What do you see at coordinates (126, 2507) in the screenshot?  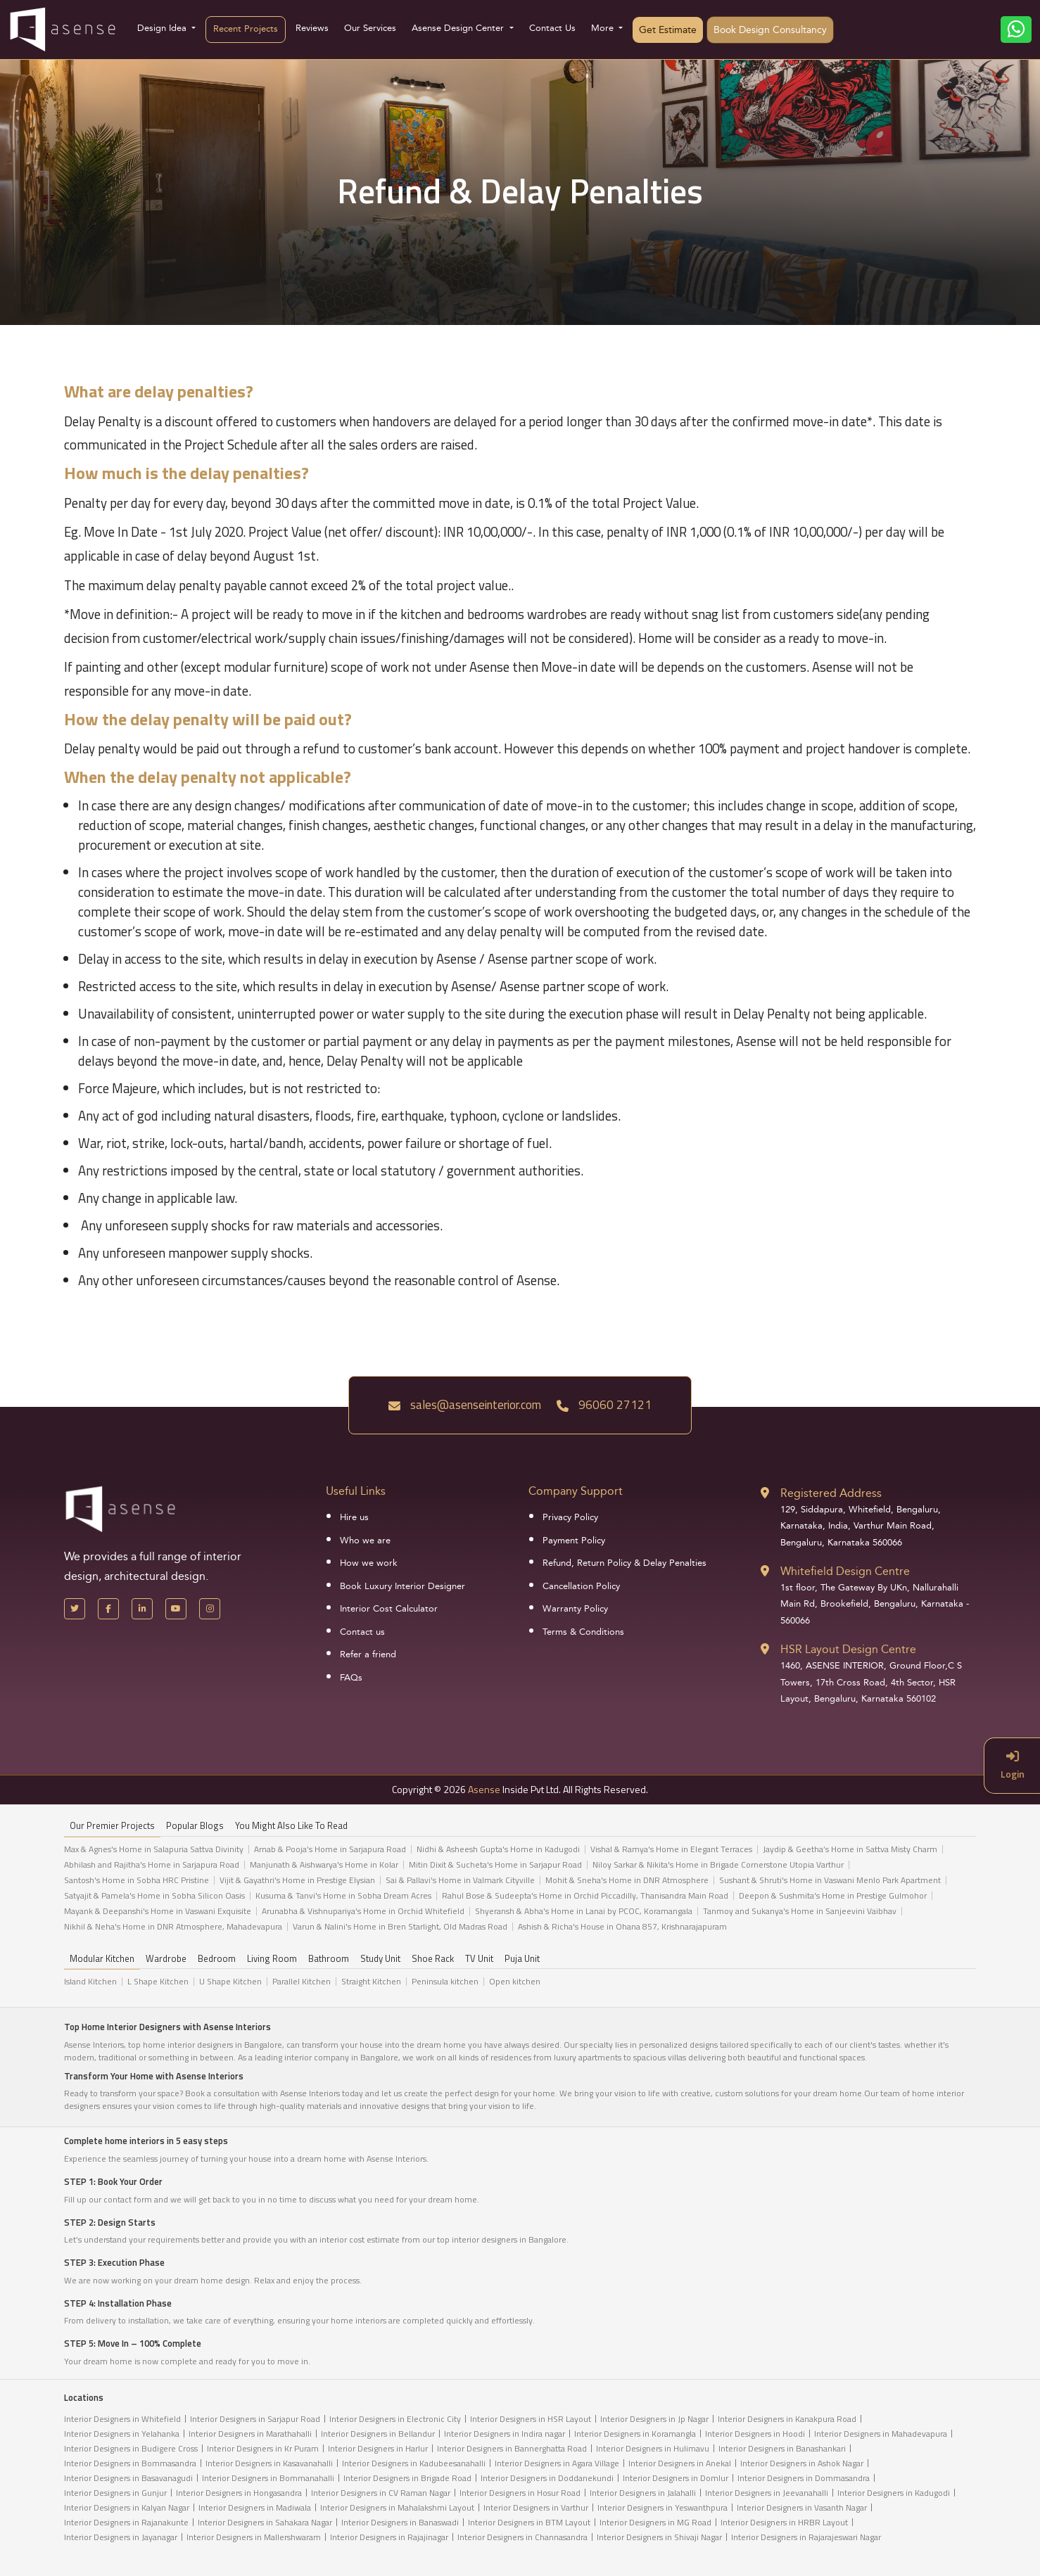 I see `Interior Designers in Kalyan Nagar` at bounding box center [126, 2507].